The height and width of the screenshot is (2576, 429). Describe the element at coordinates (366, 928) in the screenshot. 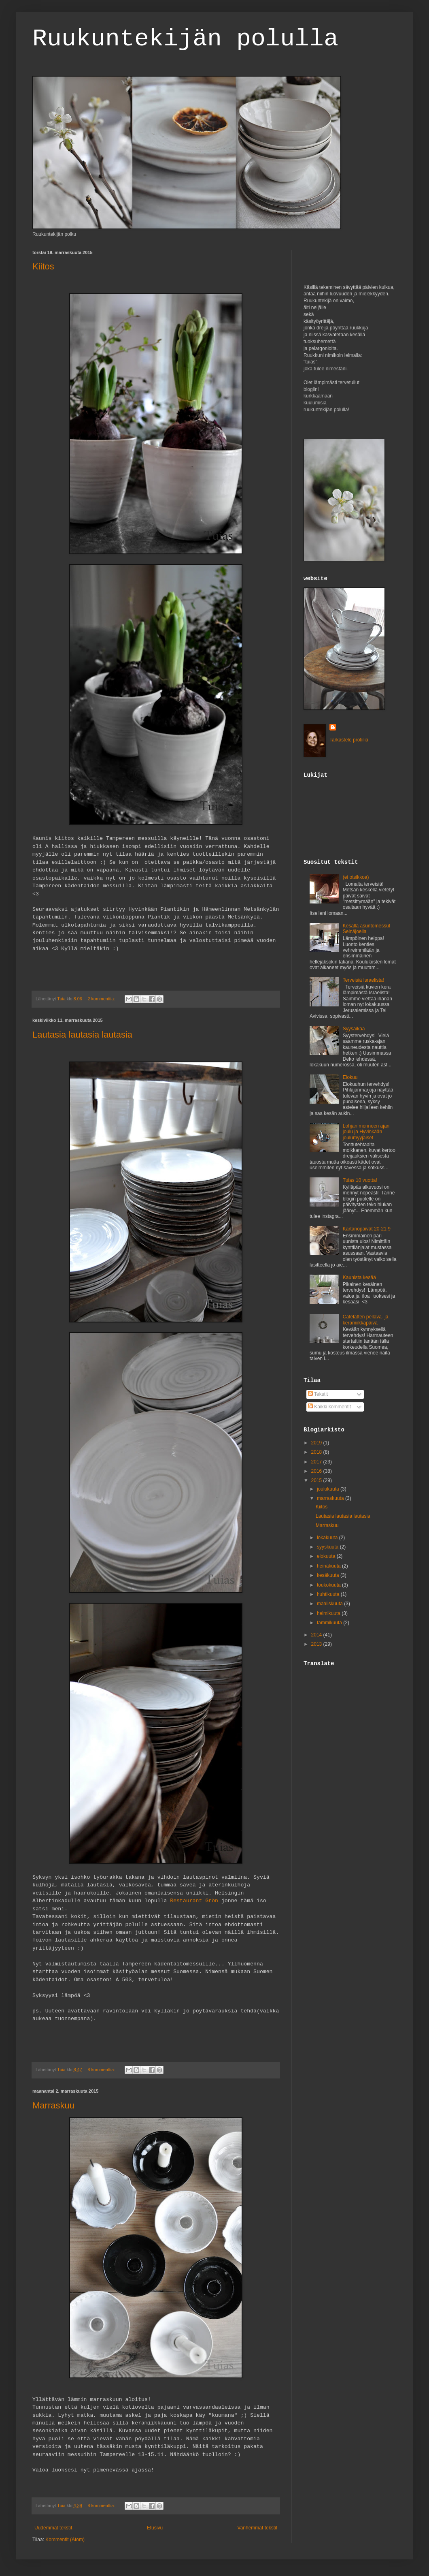

I see `Kesällä asuntomessut Seinäjoella` at that location.